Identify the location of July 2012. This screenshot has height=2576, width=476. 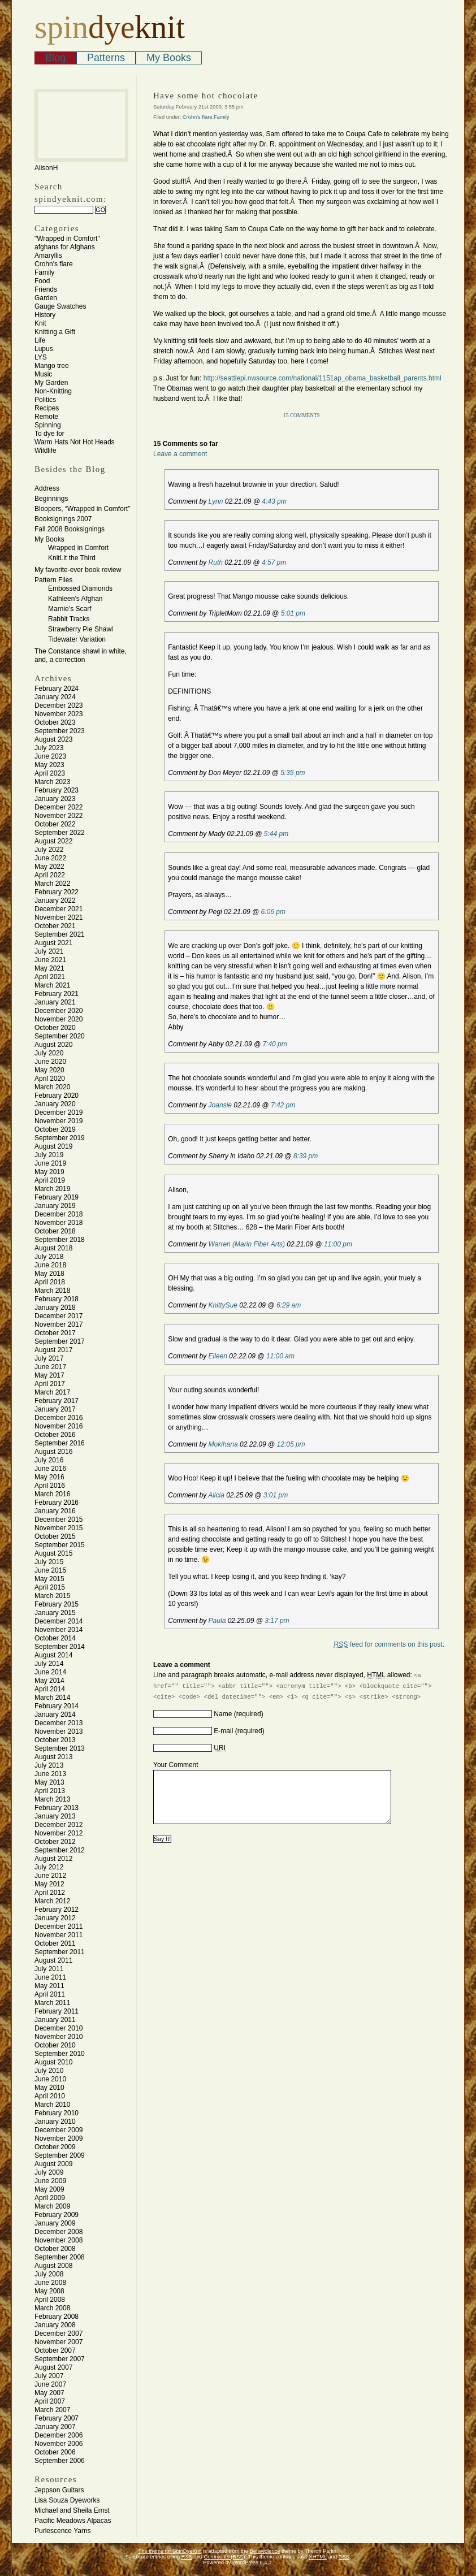
(48, 1867).